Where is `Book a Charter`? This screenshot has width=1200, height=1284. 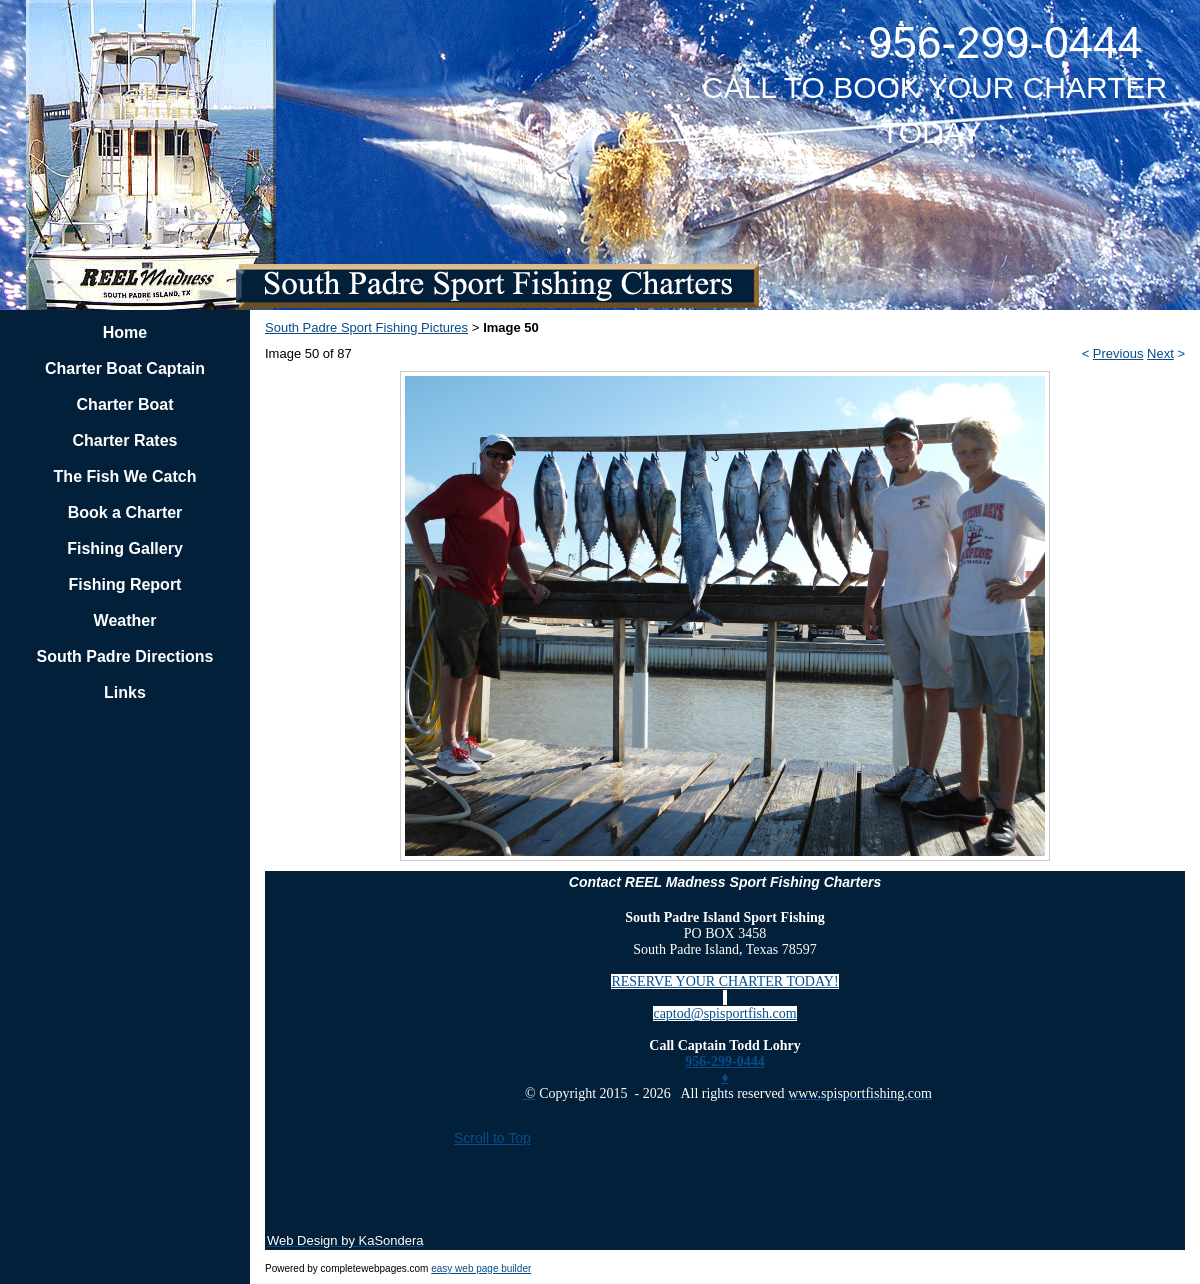
Book a Charter is located at coordinates (125, 512).